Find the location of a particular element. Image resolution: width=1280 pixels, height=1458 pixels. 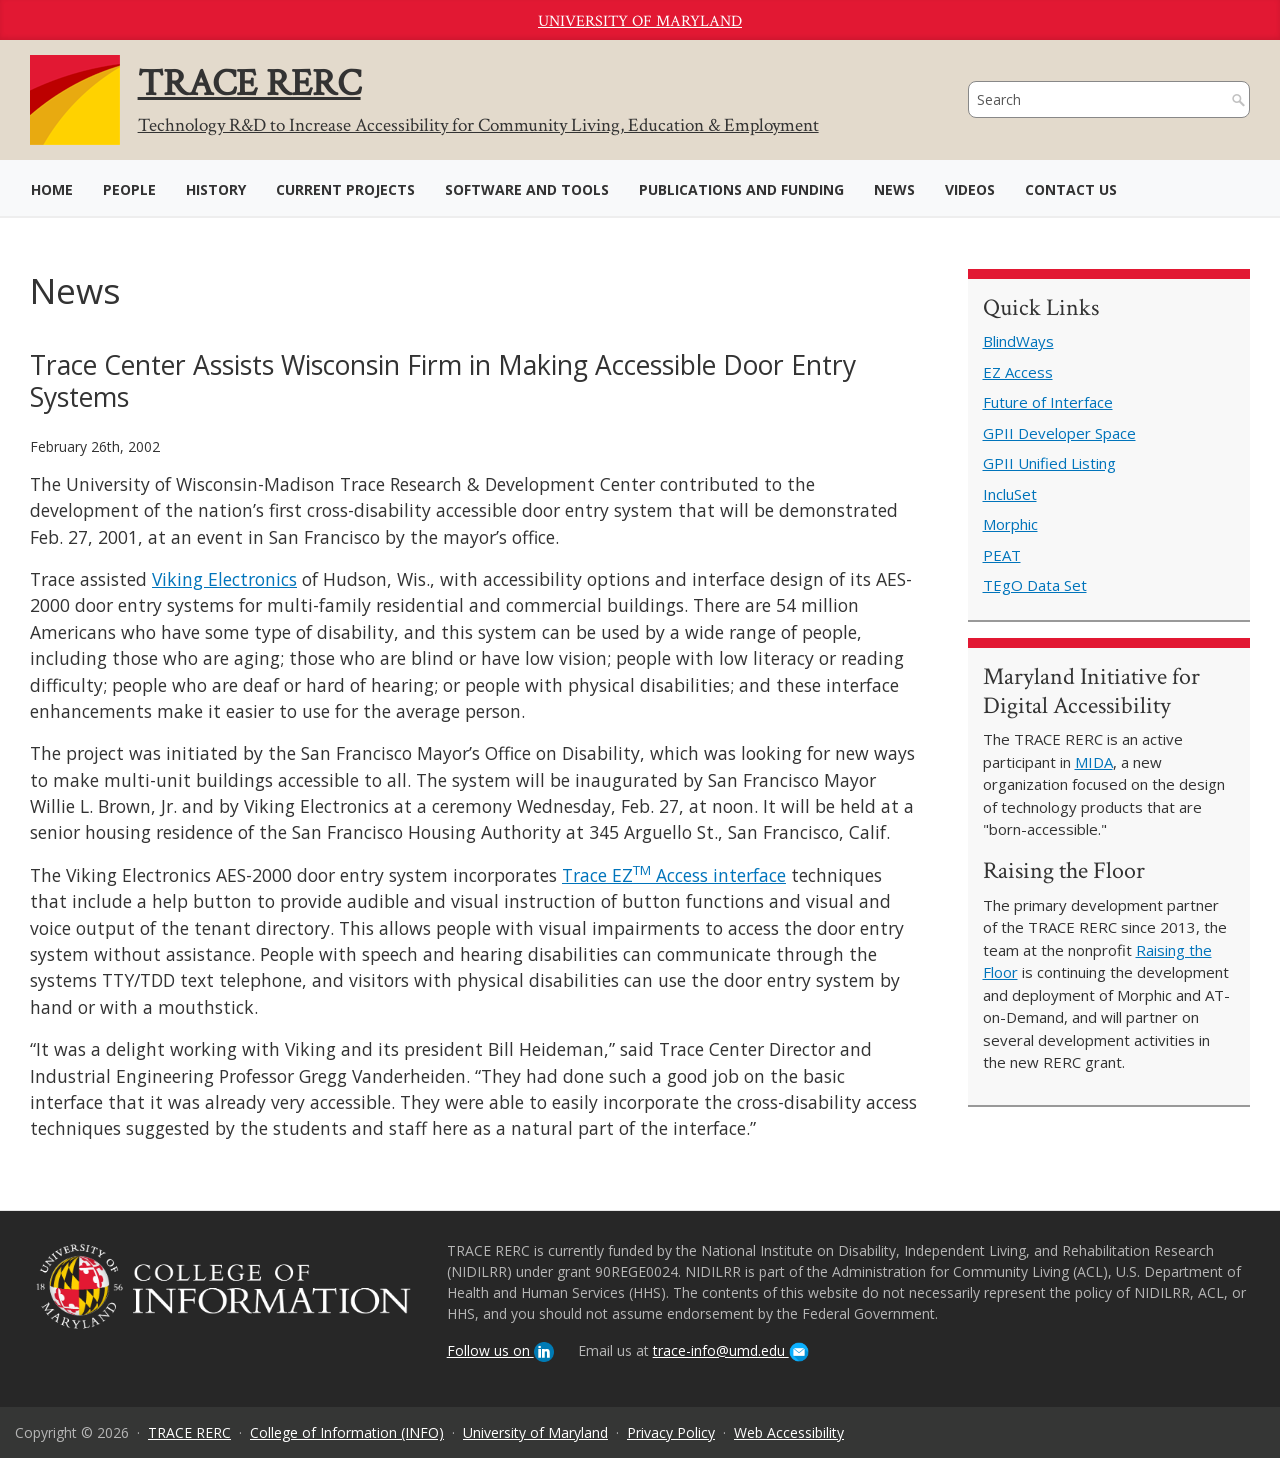

Viking Electronics is located at coordinates (224, 579).